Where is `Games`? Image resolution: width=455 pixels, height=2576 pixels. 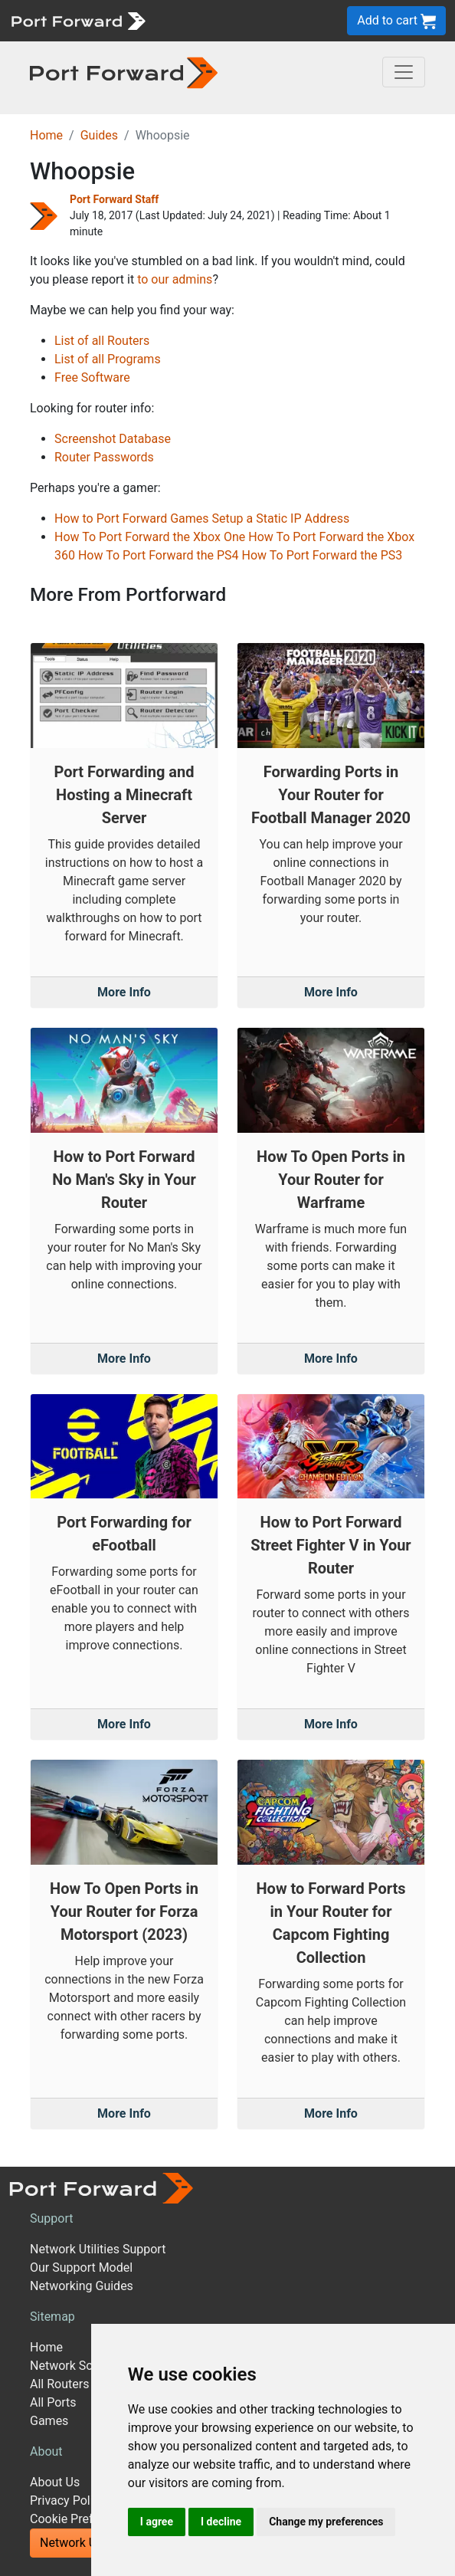 Games is located at coordinates (49, 2421).